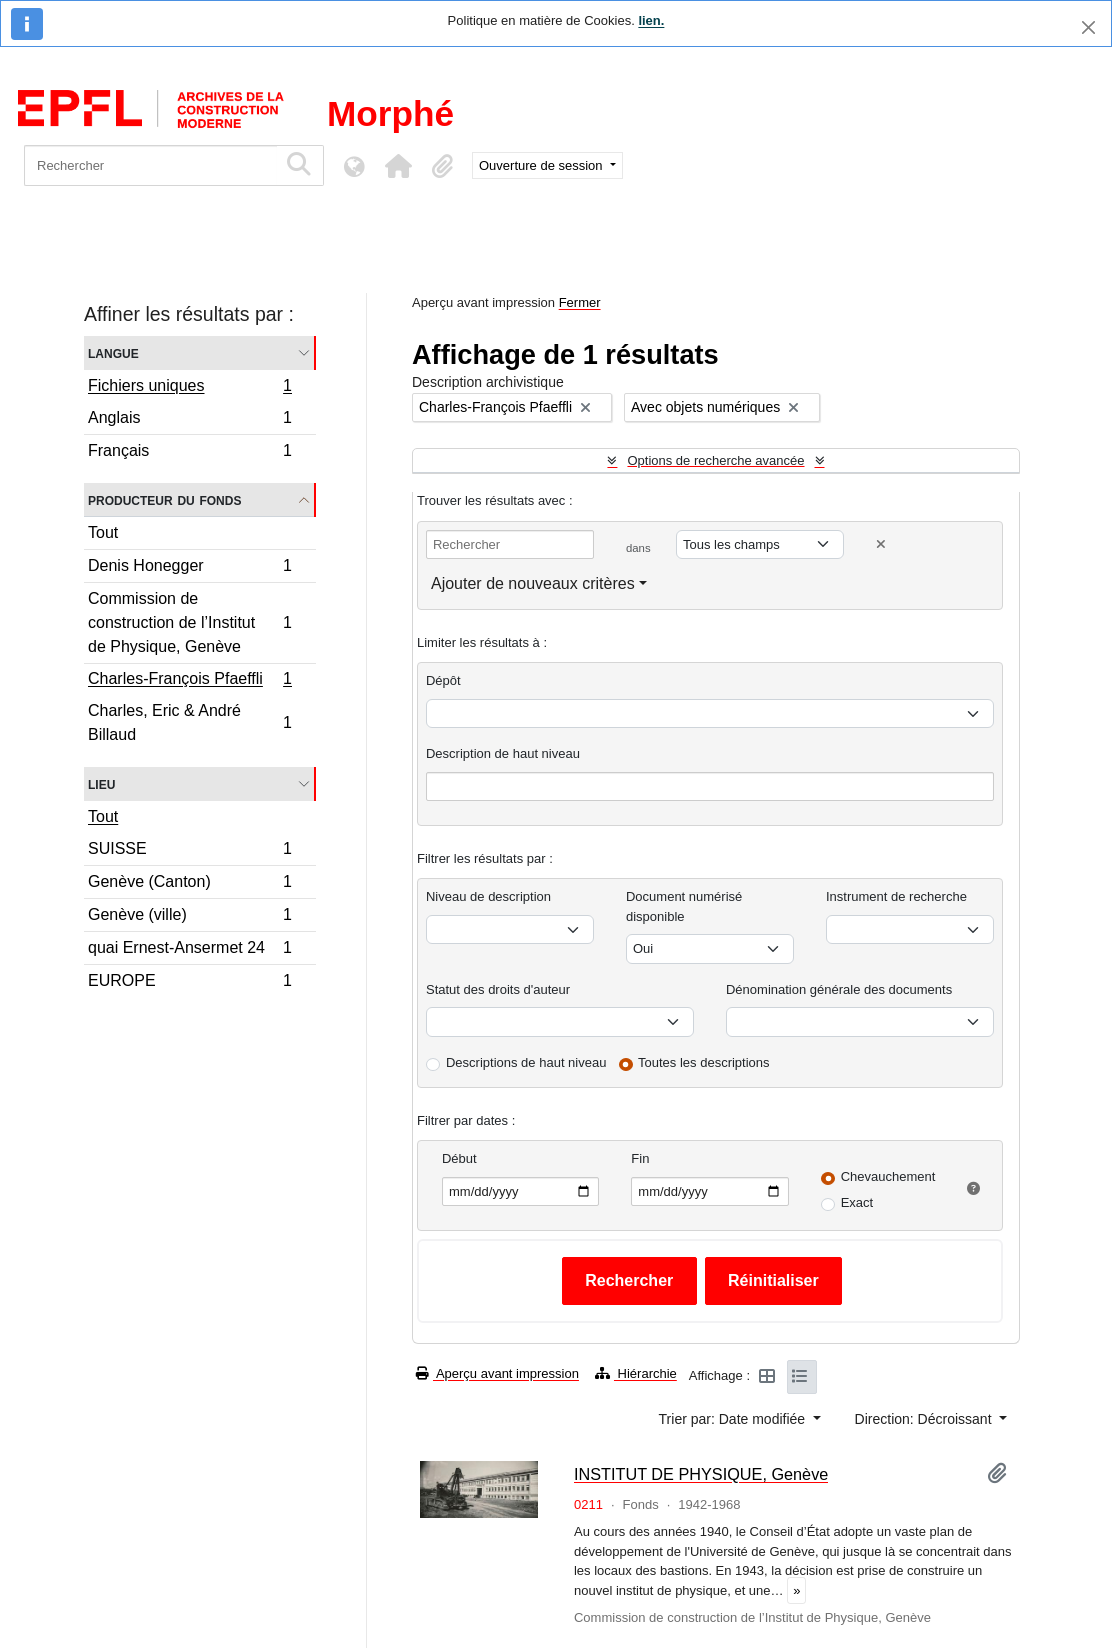 The width and height of the screenshot is (1112, 1648). What do you see at coordinates (164, 499) in the screenshot?
I see `Producteur du fonds` at bounding box center [164, 499].